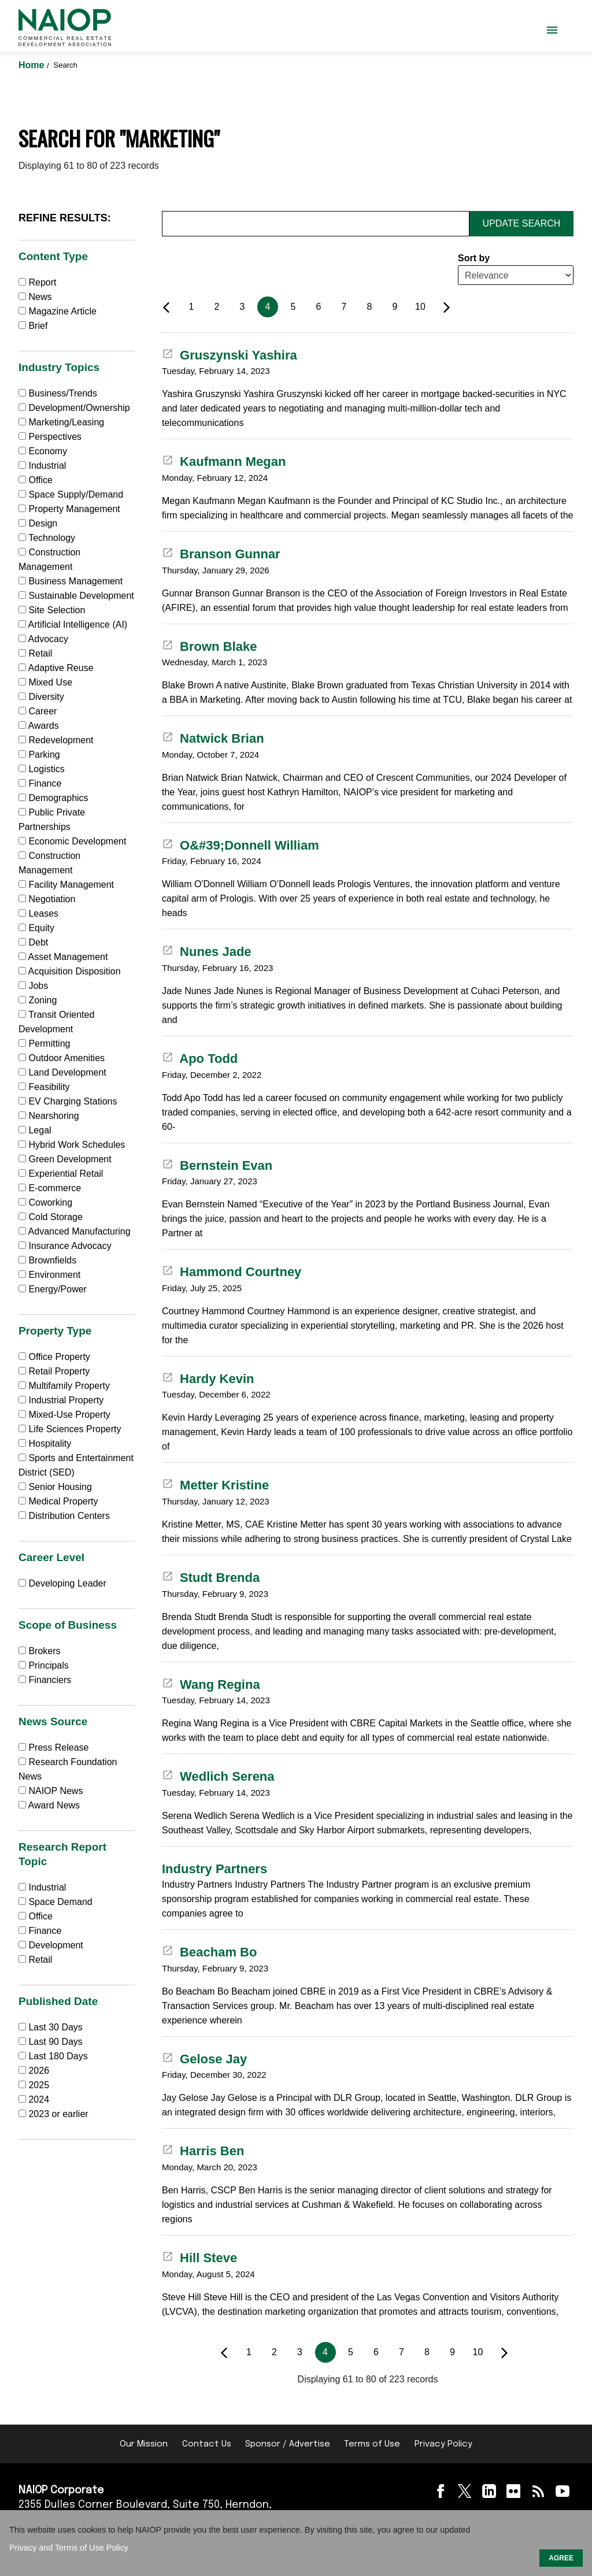 The width and height of the screenshot is (592, 2576). Describe the element at coordinates (217, 1165) in the screenshot. I see `Bernstein Evan` at that location.